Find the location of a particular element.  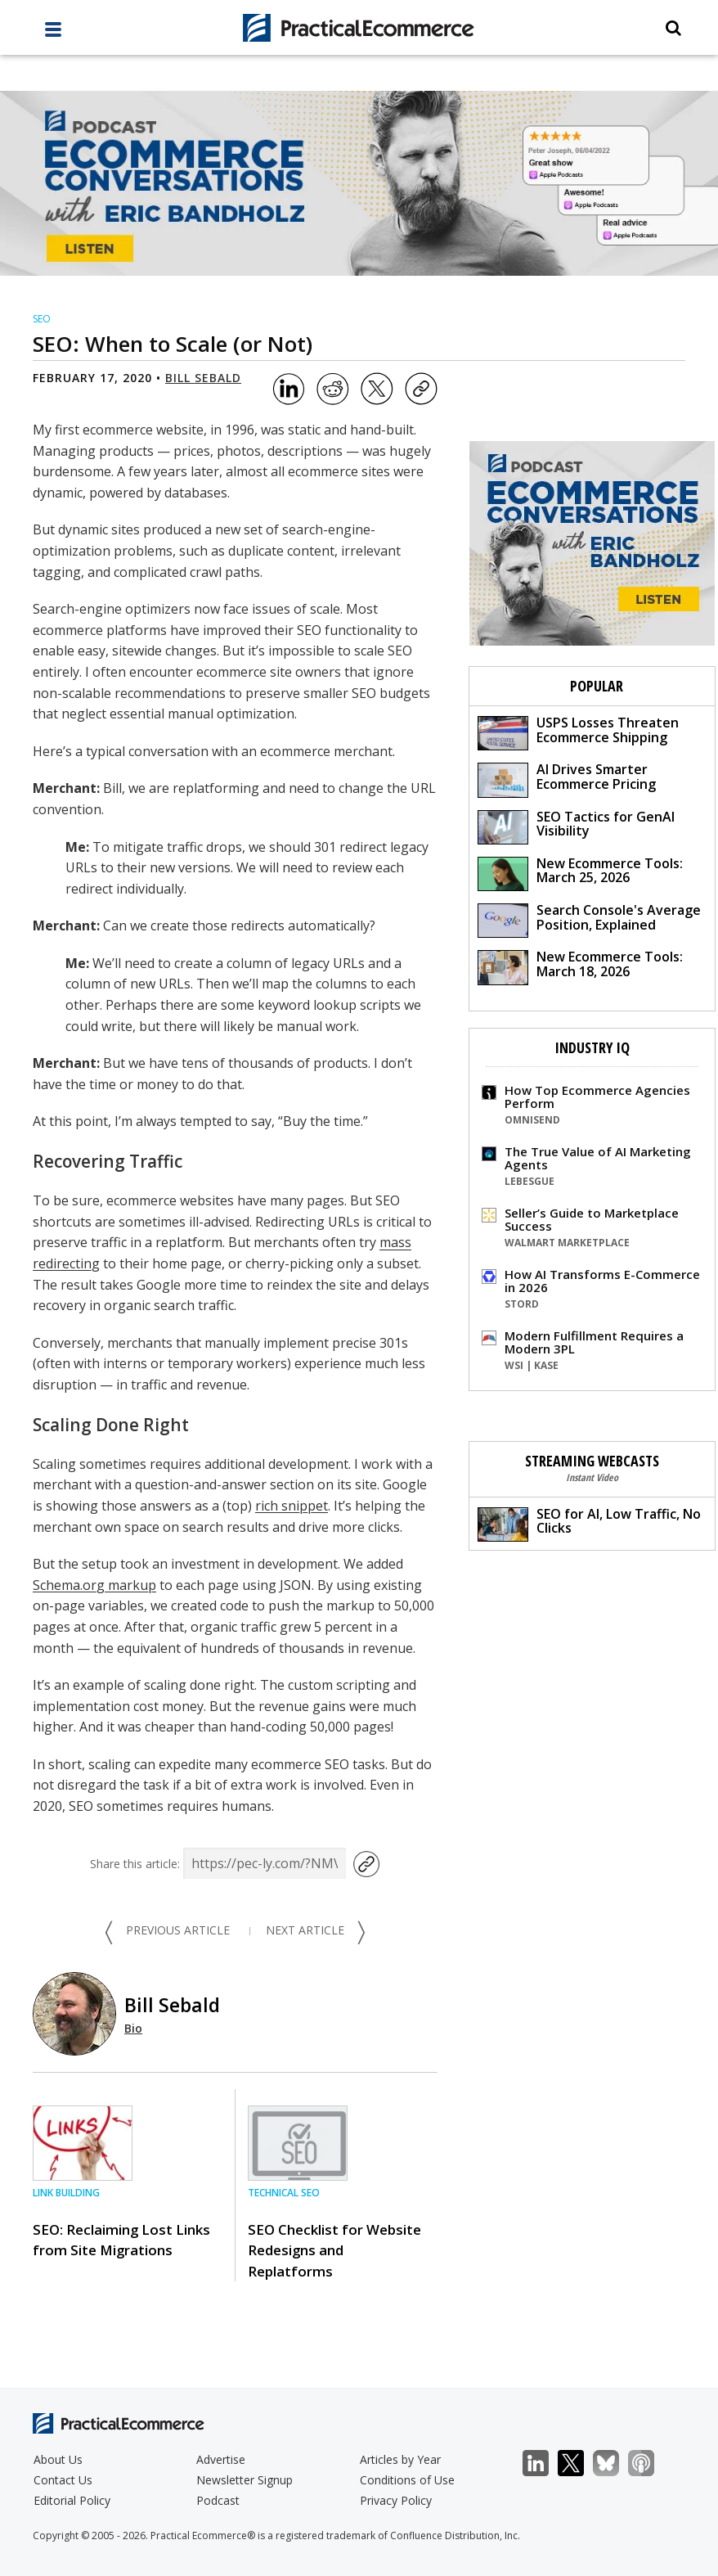

SEO Tactics for GenAI Visibility is located at coordinates (576, 826).